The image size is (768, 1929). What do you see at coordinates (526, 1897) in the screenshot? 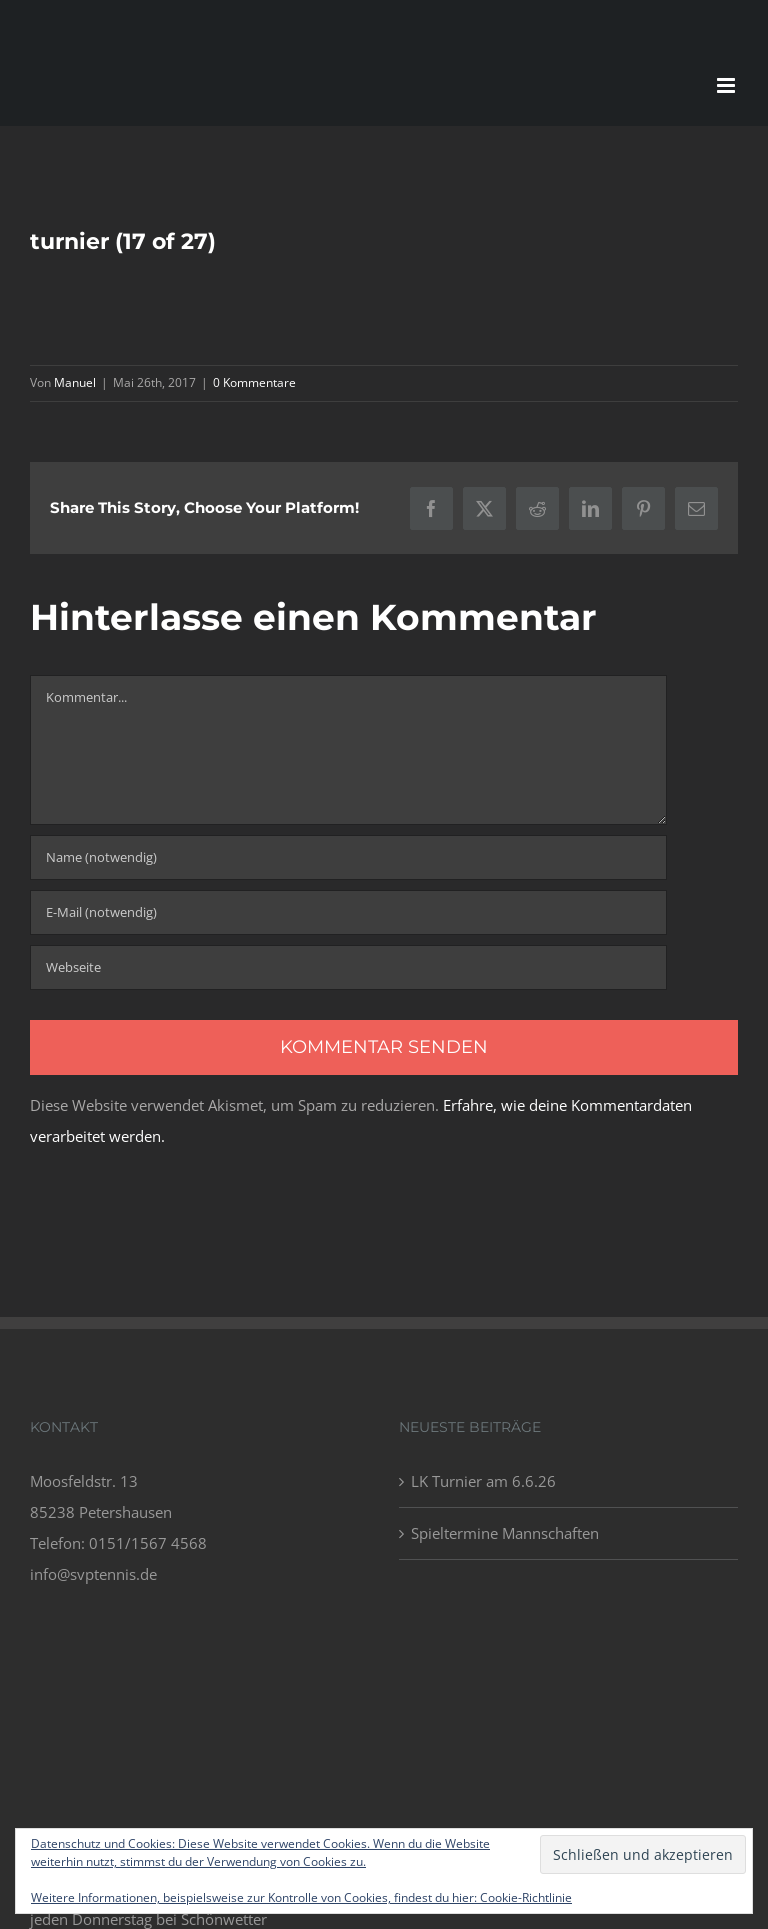
I see `Cookie-Richtlinie` at bounding box center [526, 1897].